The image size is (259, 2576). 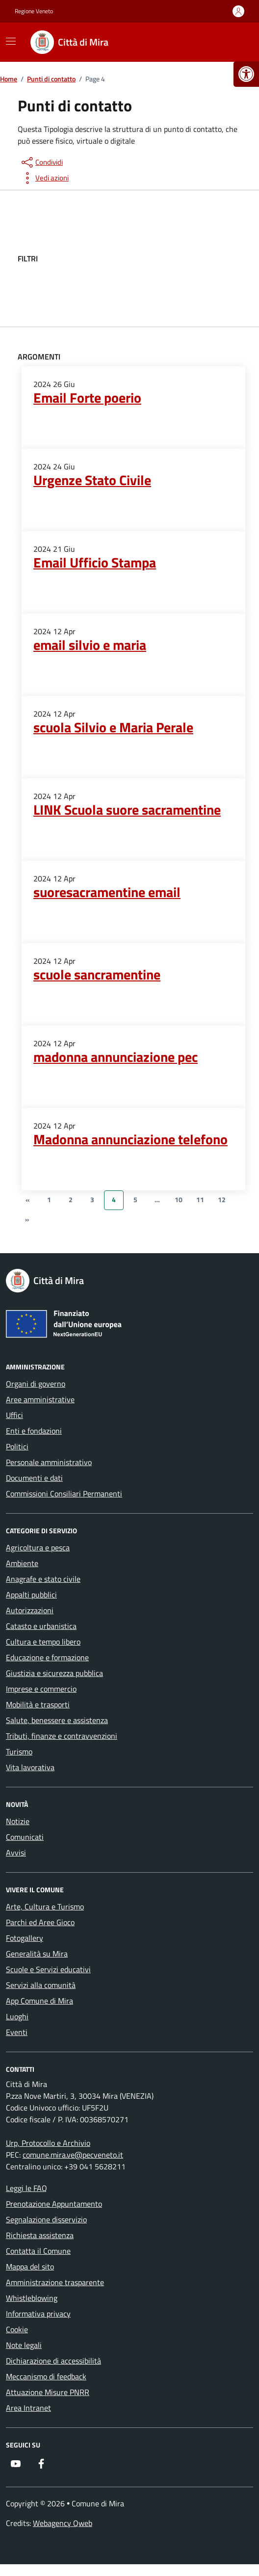 What do you see at coordinates (40, 1922) in the screenshot?
I see `Parchi ed Aree Gioco` at bounding box center [40, 1922].